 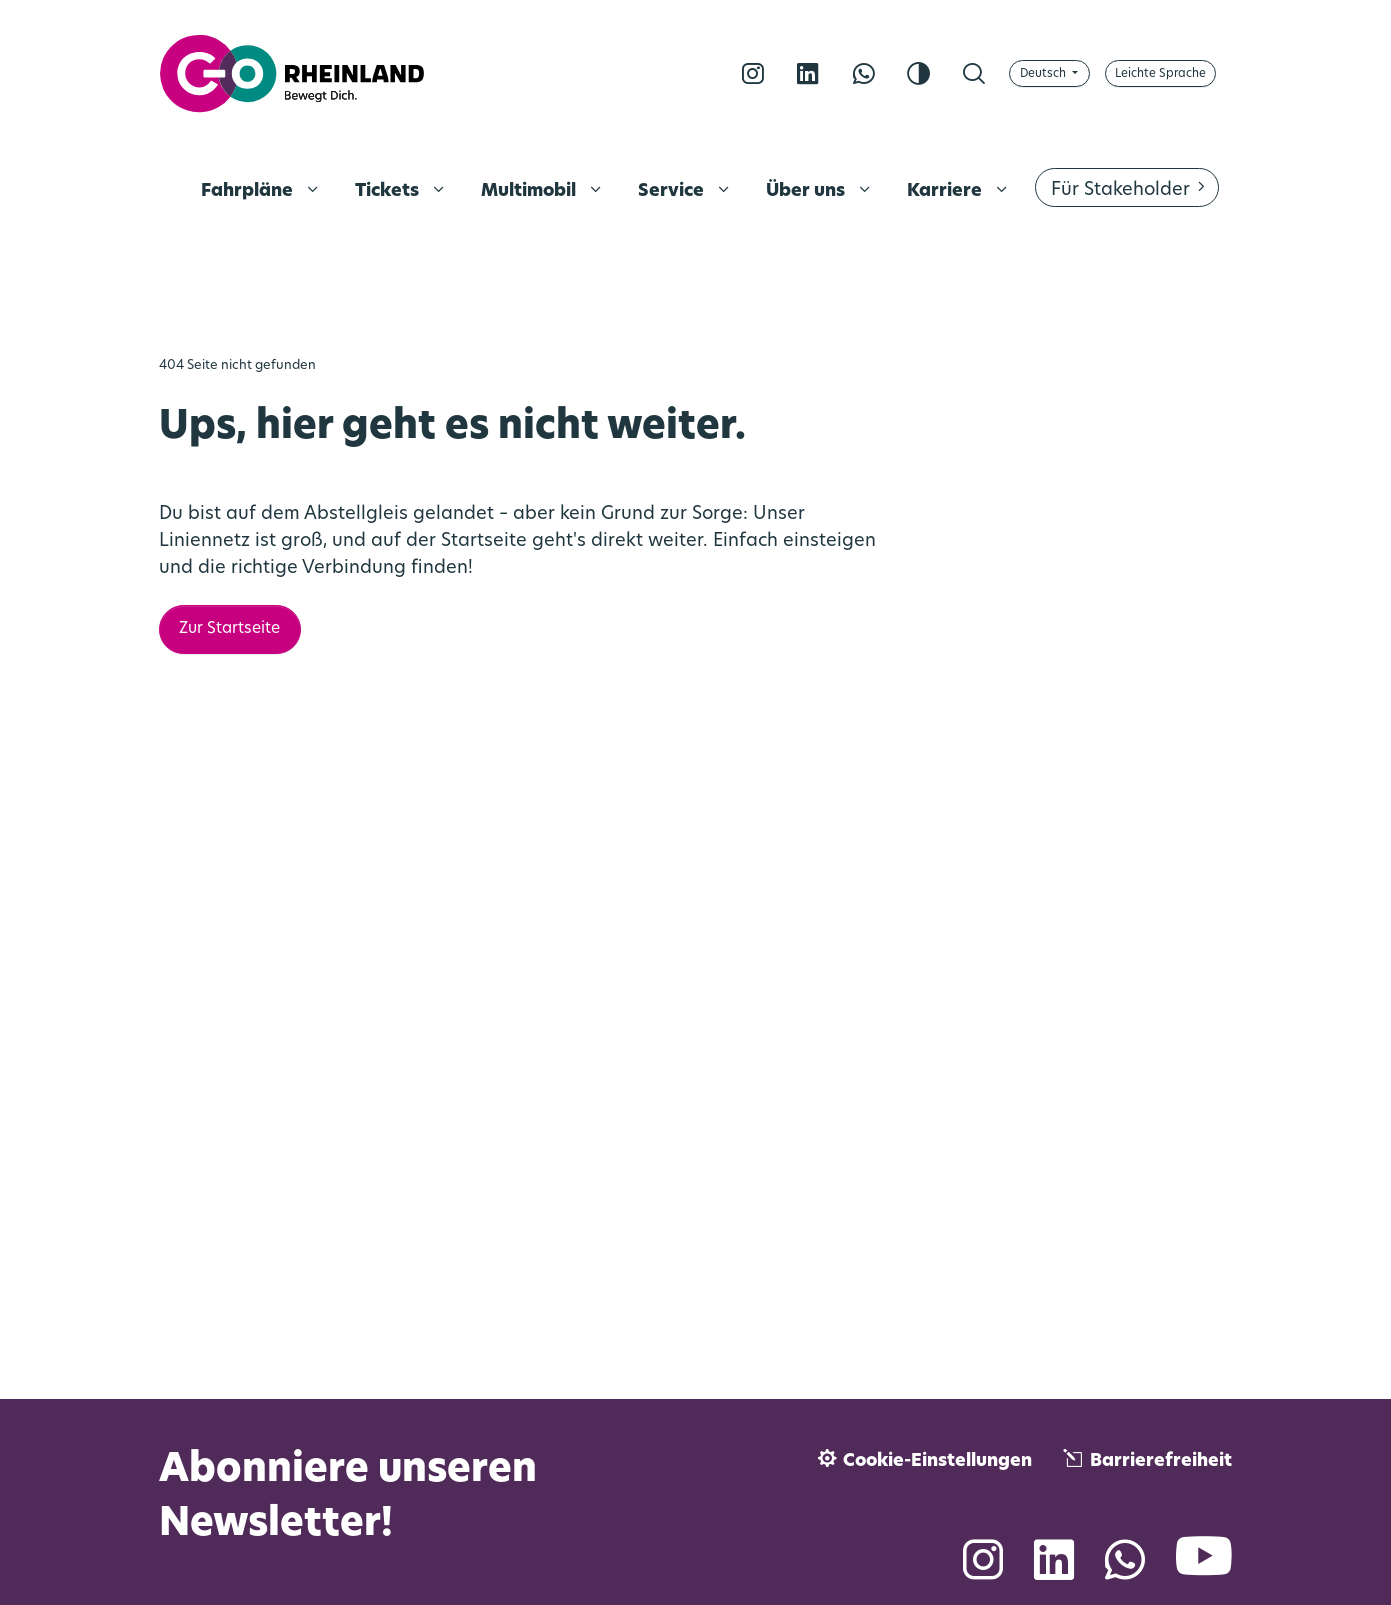 I want to click on [Sprache wählen], so click(x=1049, y=73).